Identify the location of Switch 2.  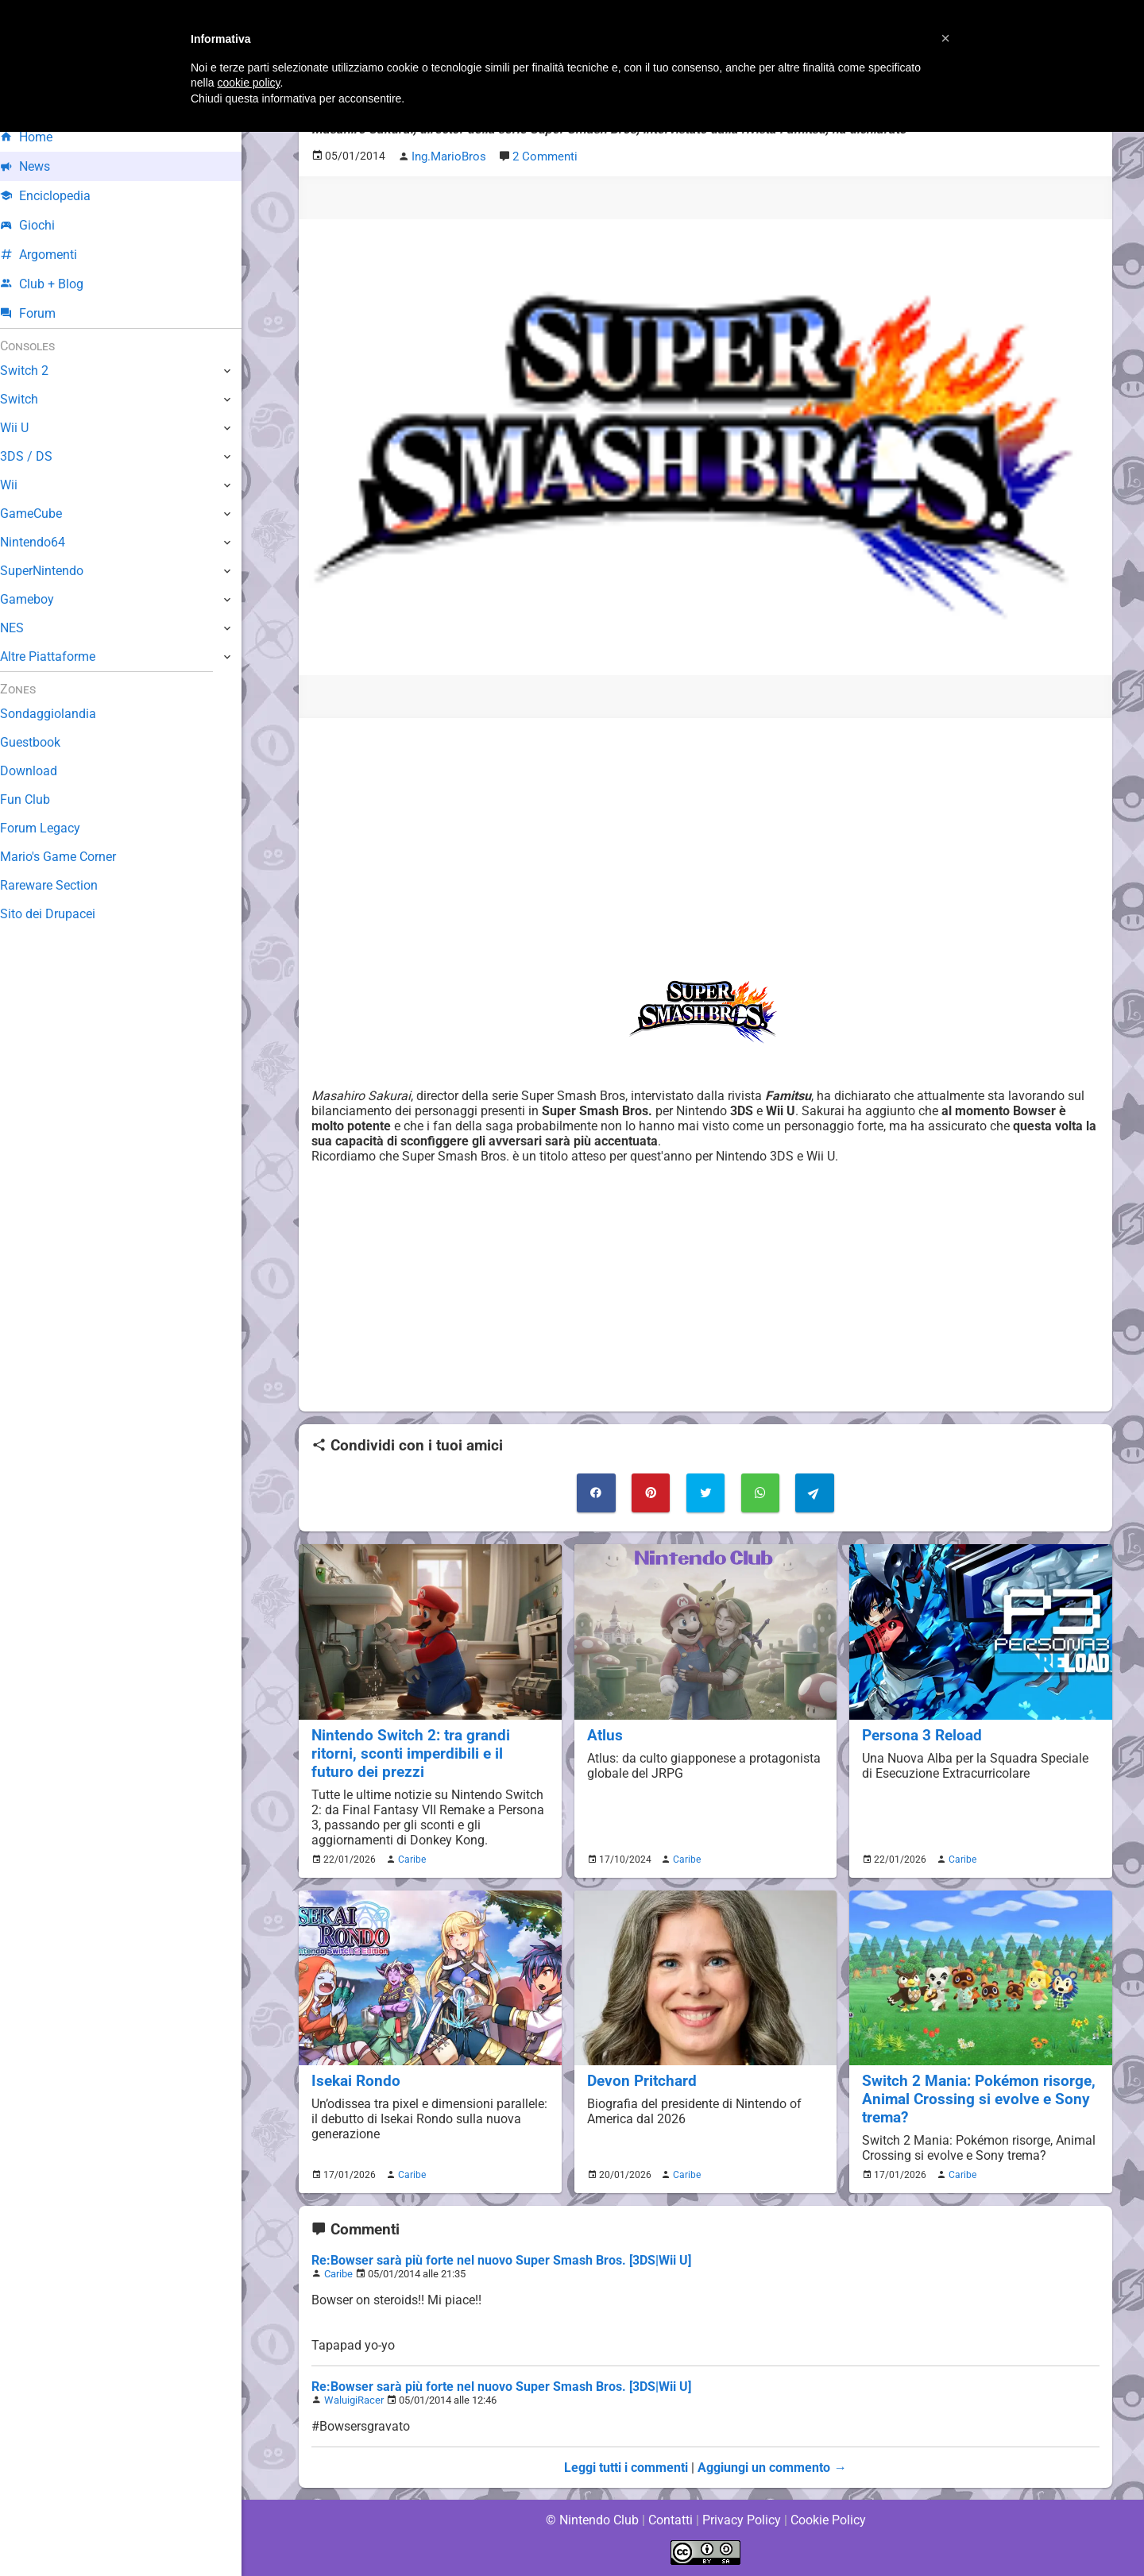
(37, 370).